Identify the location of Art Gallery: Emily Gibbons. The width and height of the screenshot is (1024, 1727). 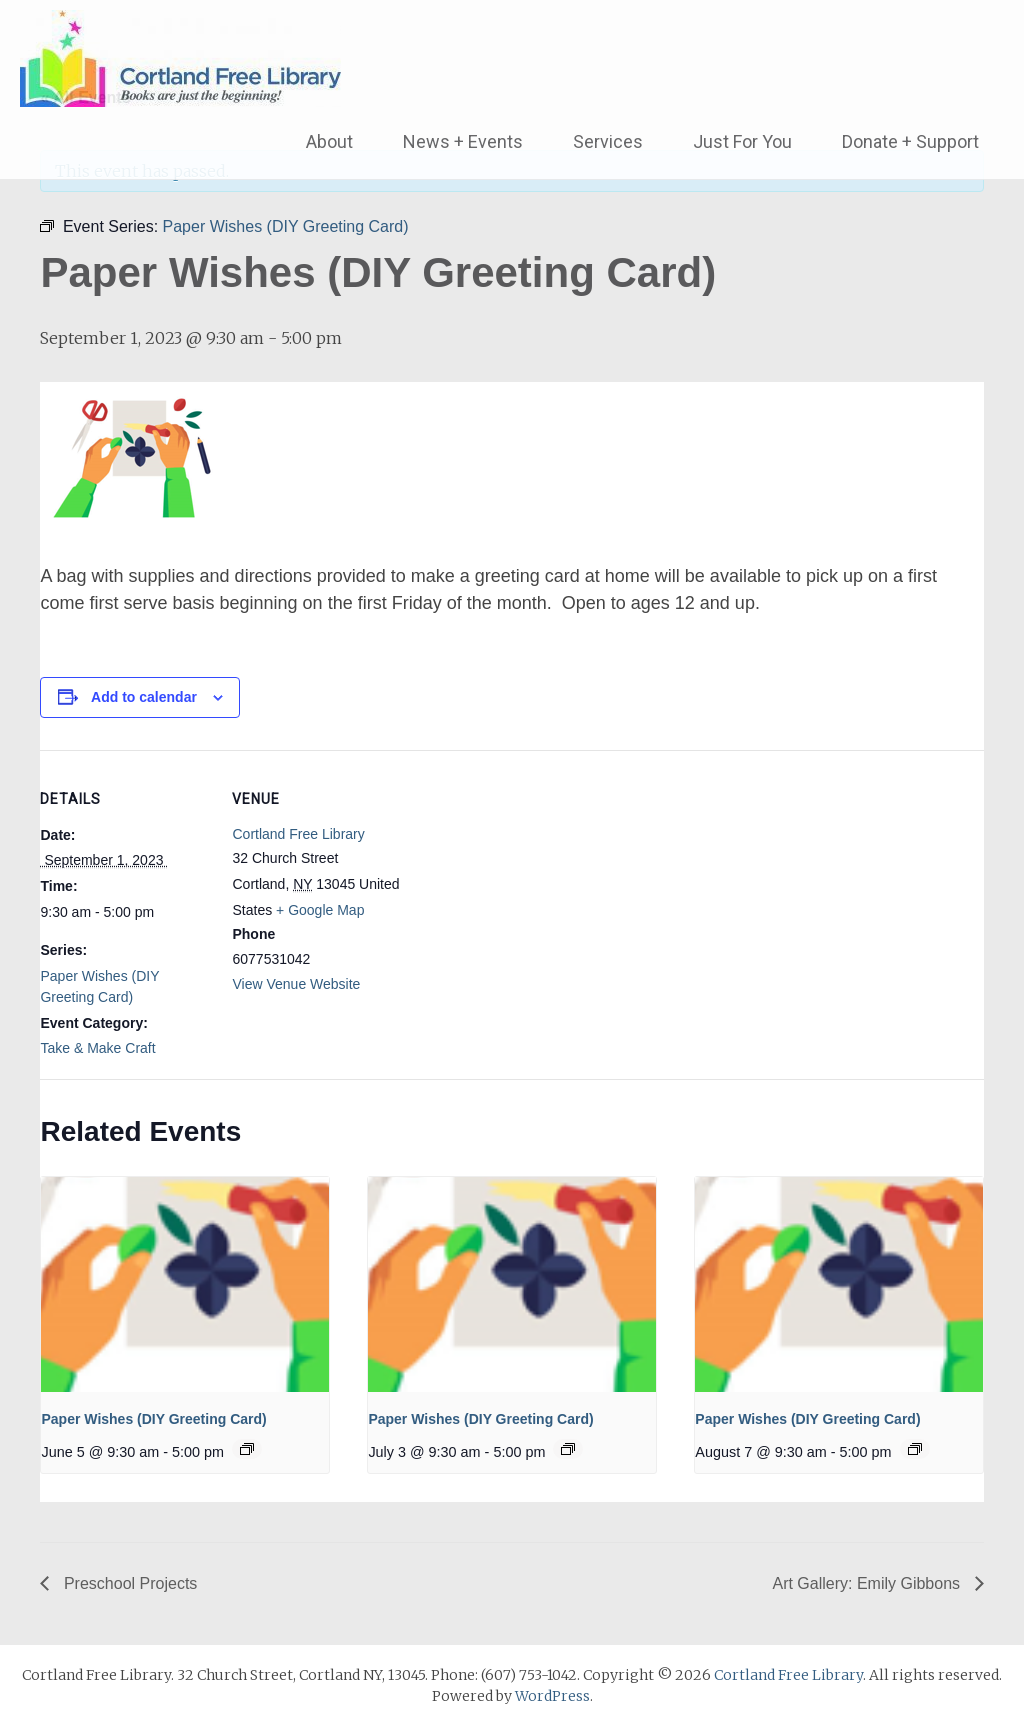
(868, 1583).